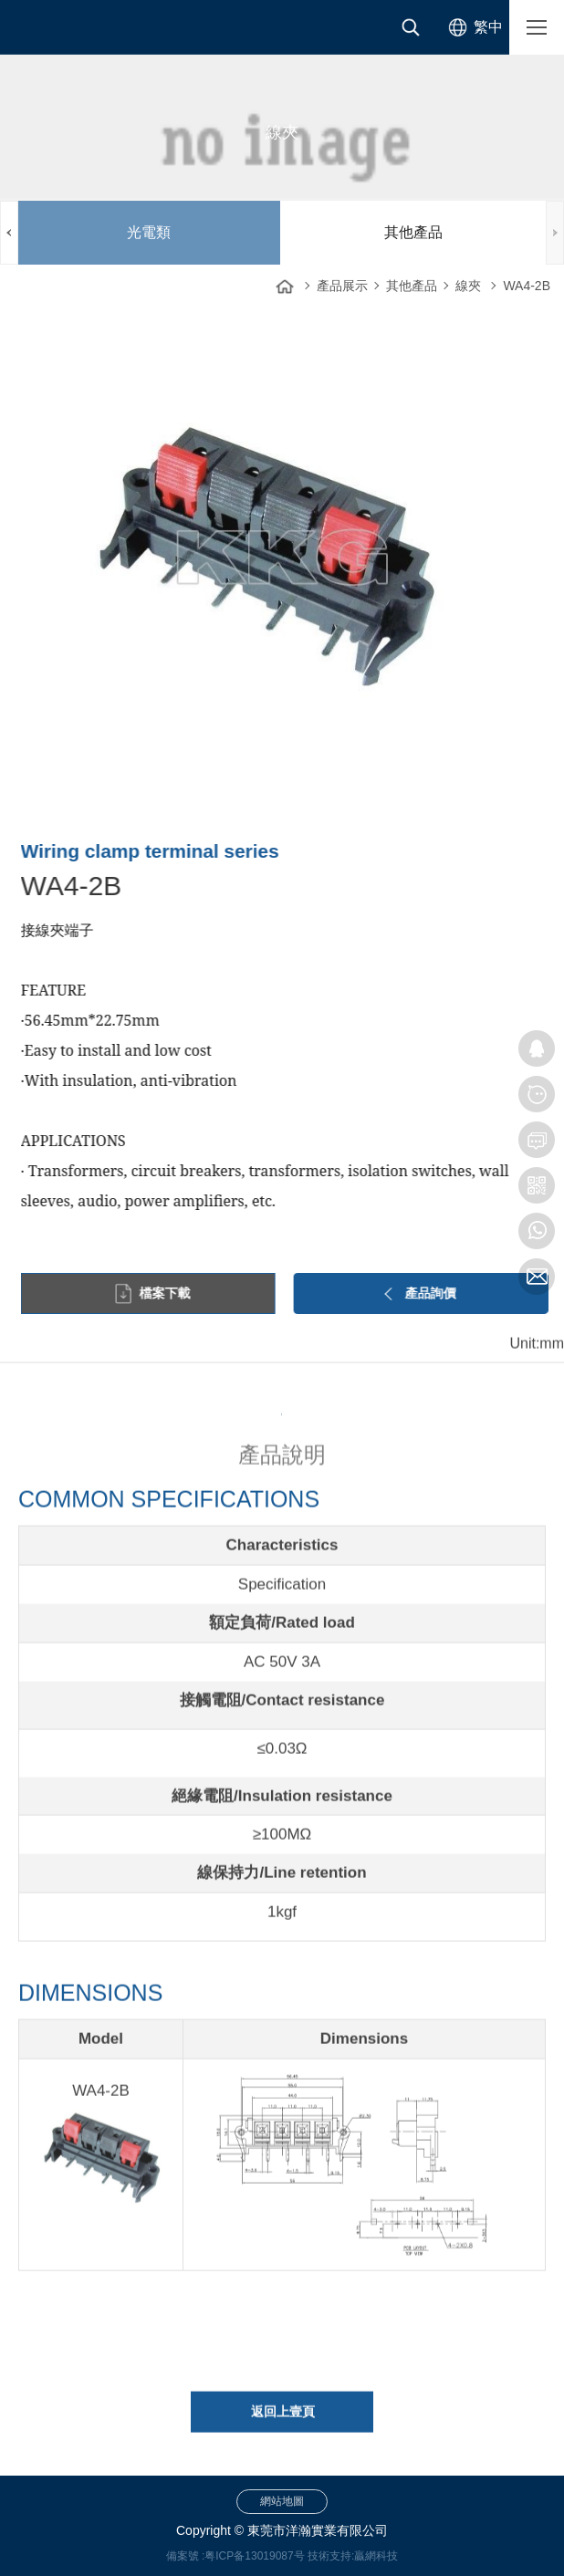 The height and width of the screenshot is (2576, 564). What do you see at coordinates (555, 233) in the screenshot?
I see `NEXT` at bounding box center [555, 233].